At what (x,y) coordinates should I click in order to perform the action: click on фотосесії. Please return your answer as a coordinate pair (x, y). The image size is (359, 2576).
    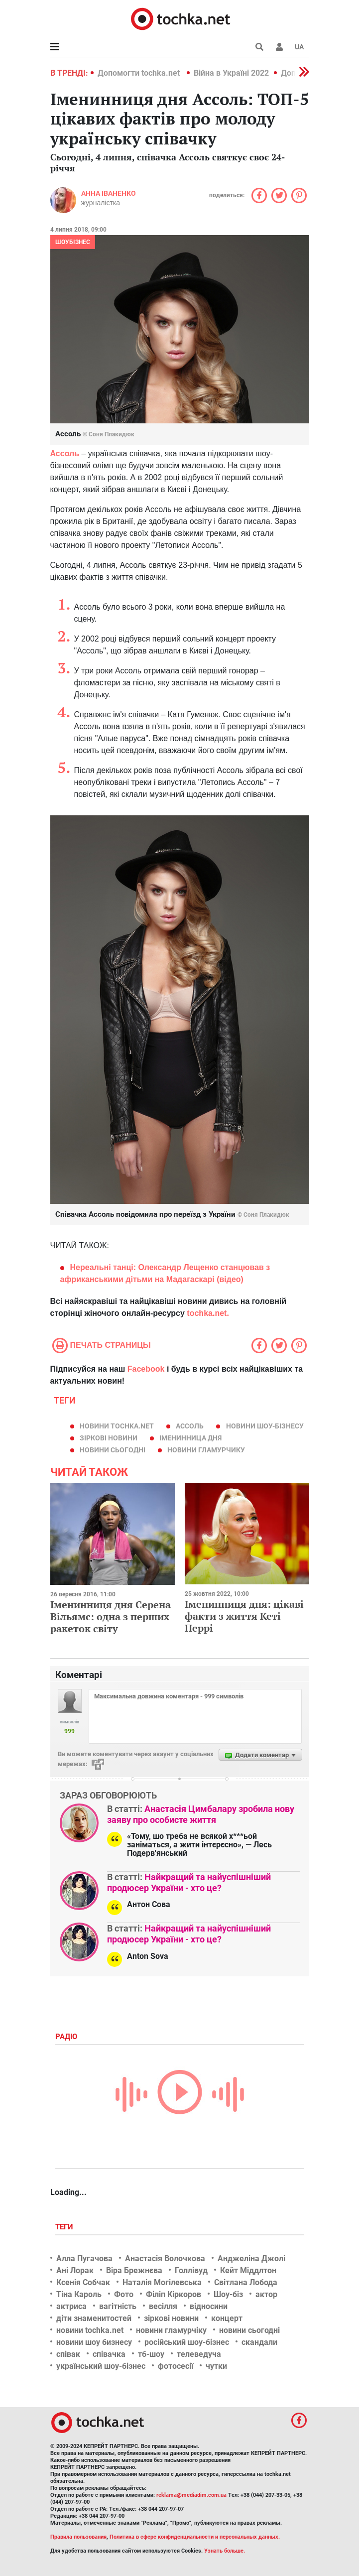
    Looking at the image, I should click on (175, 2366).